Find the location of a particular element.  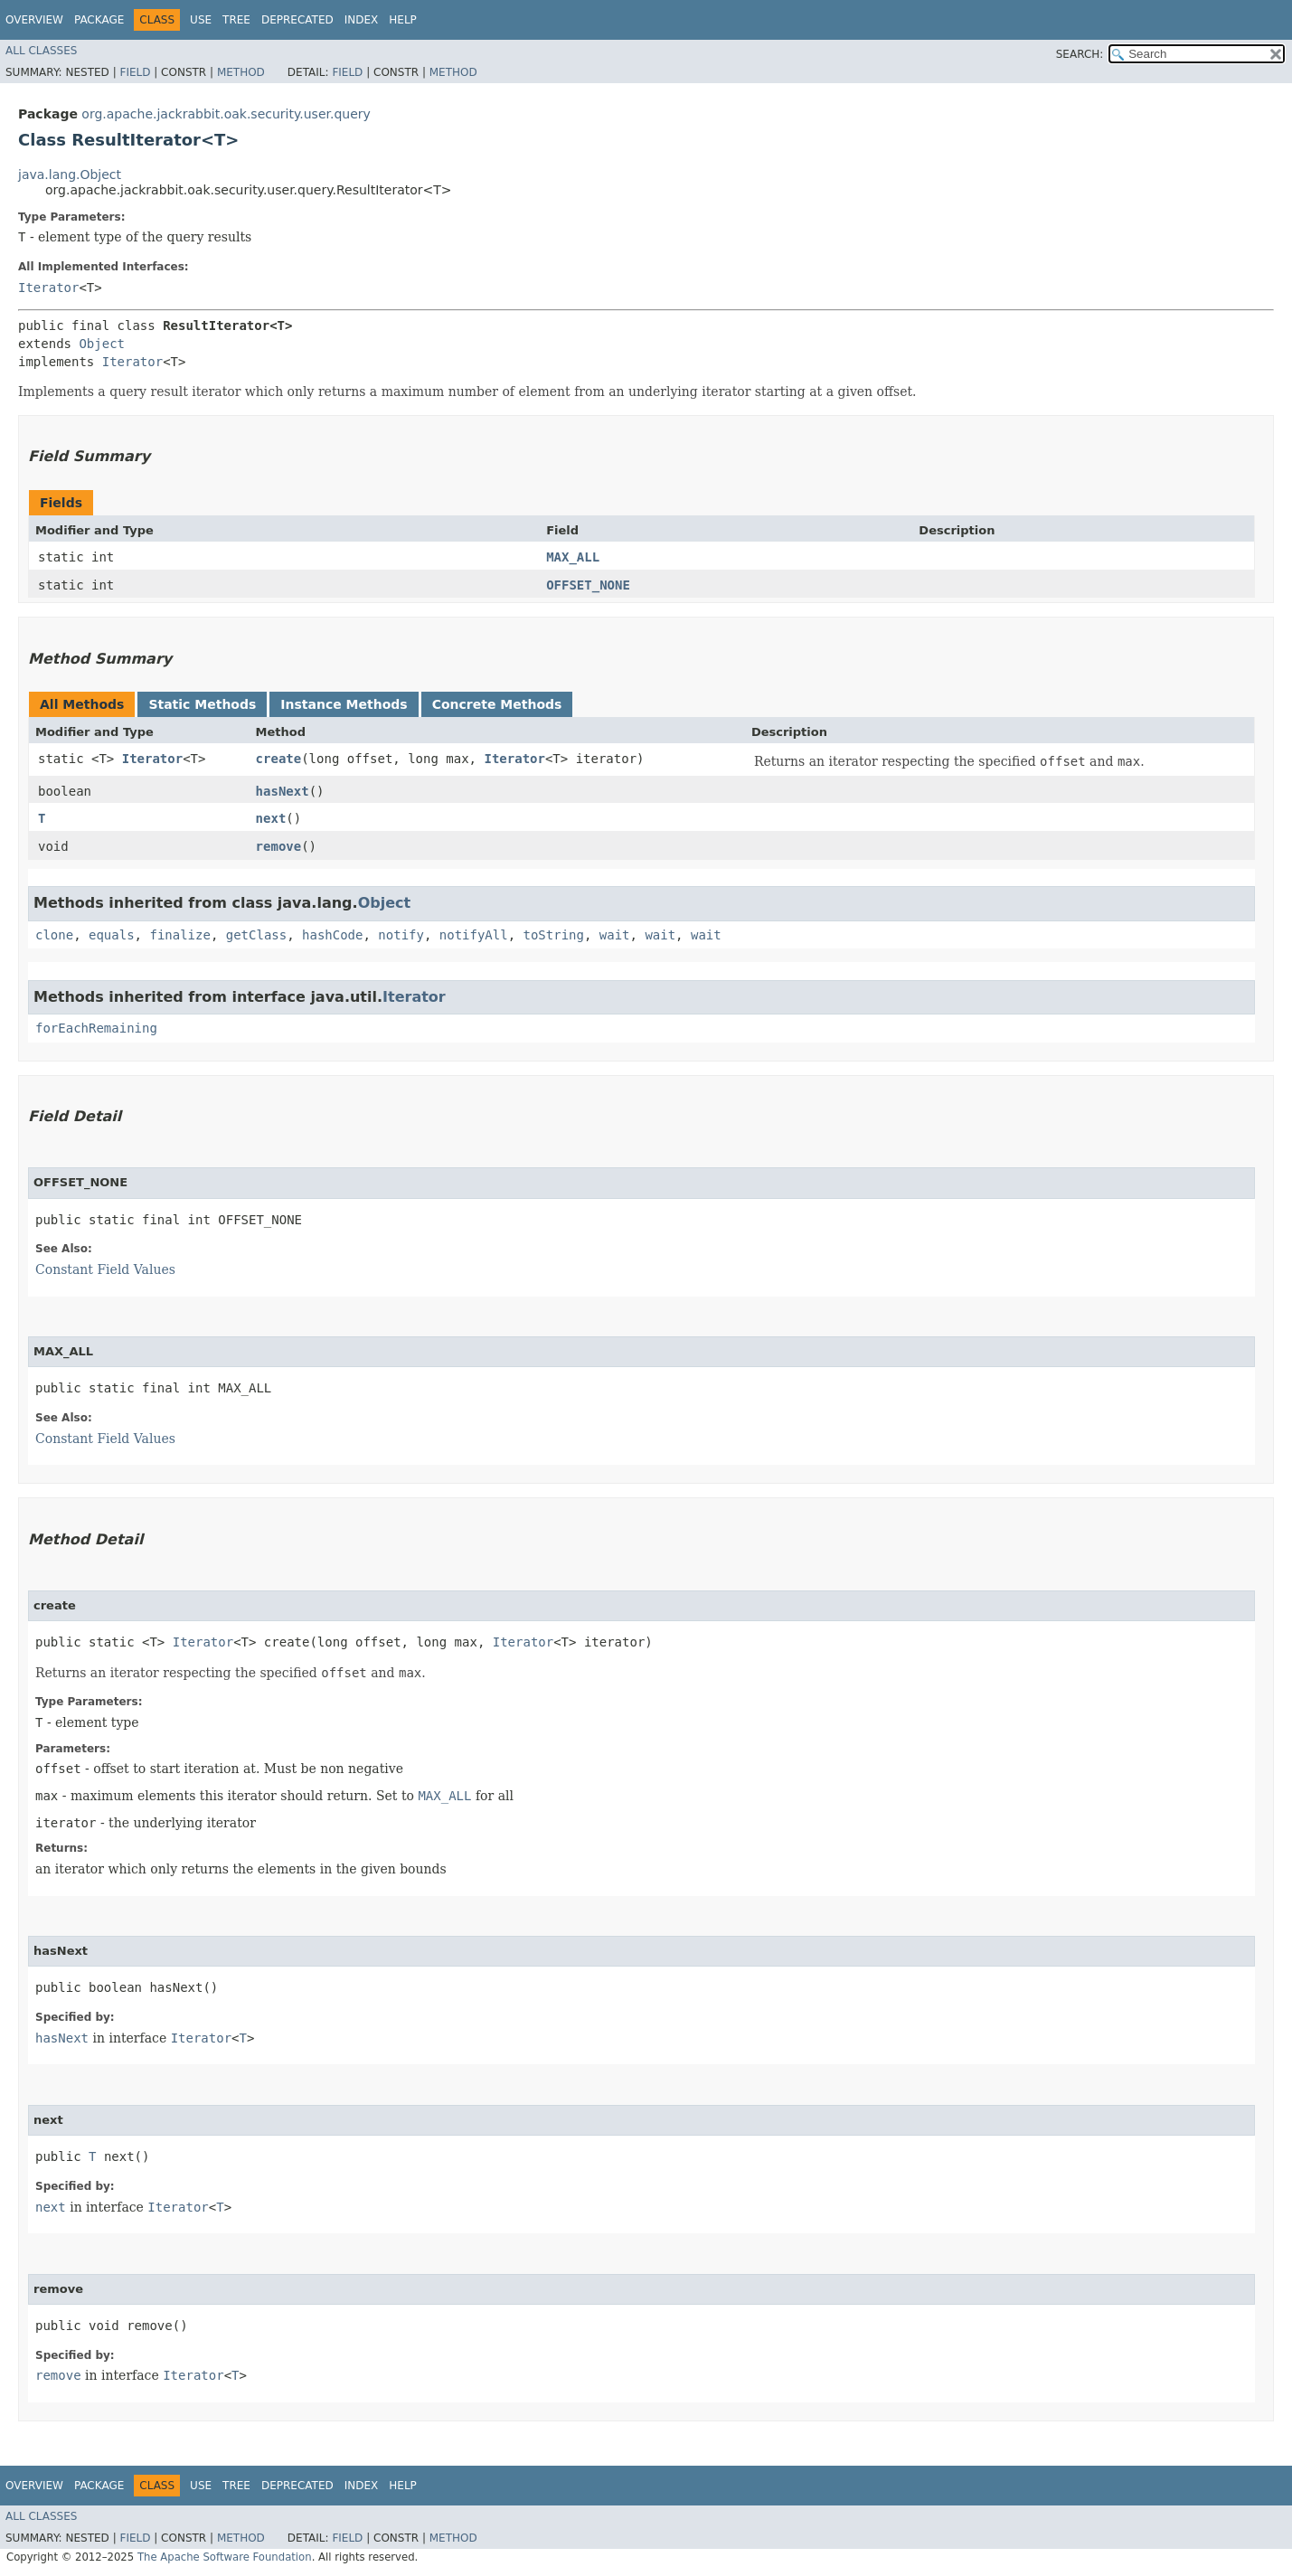

Method is located at coordinates (241, 72).